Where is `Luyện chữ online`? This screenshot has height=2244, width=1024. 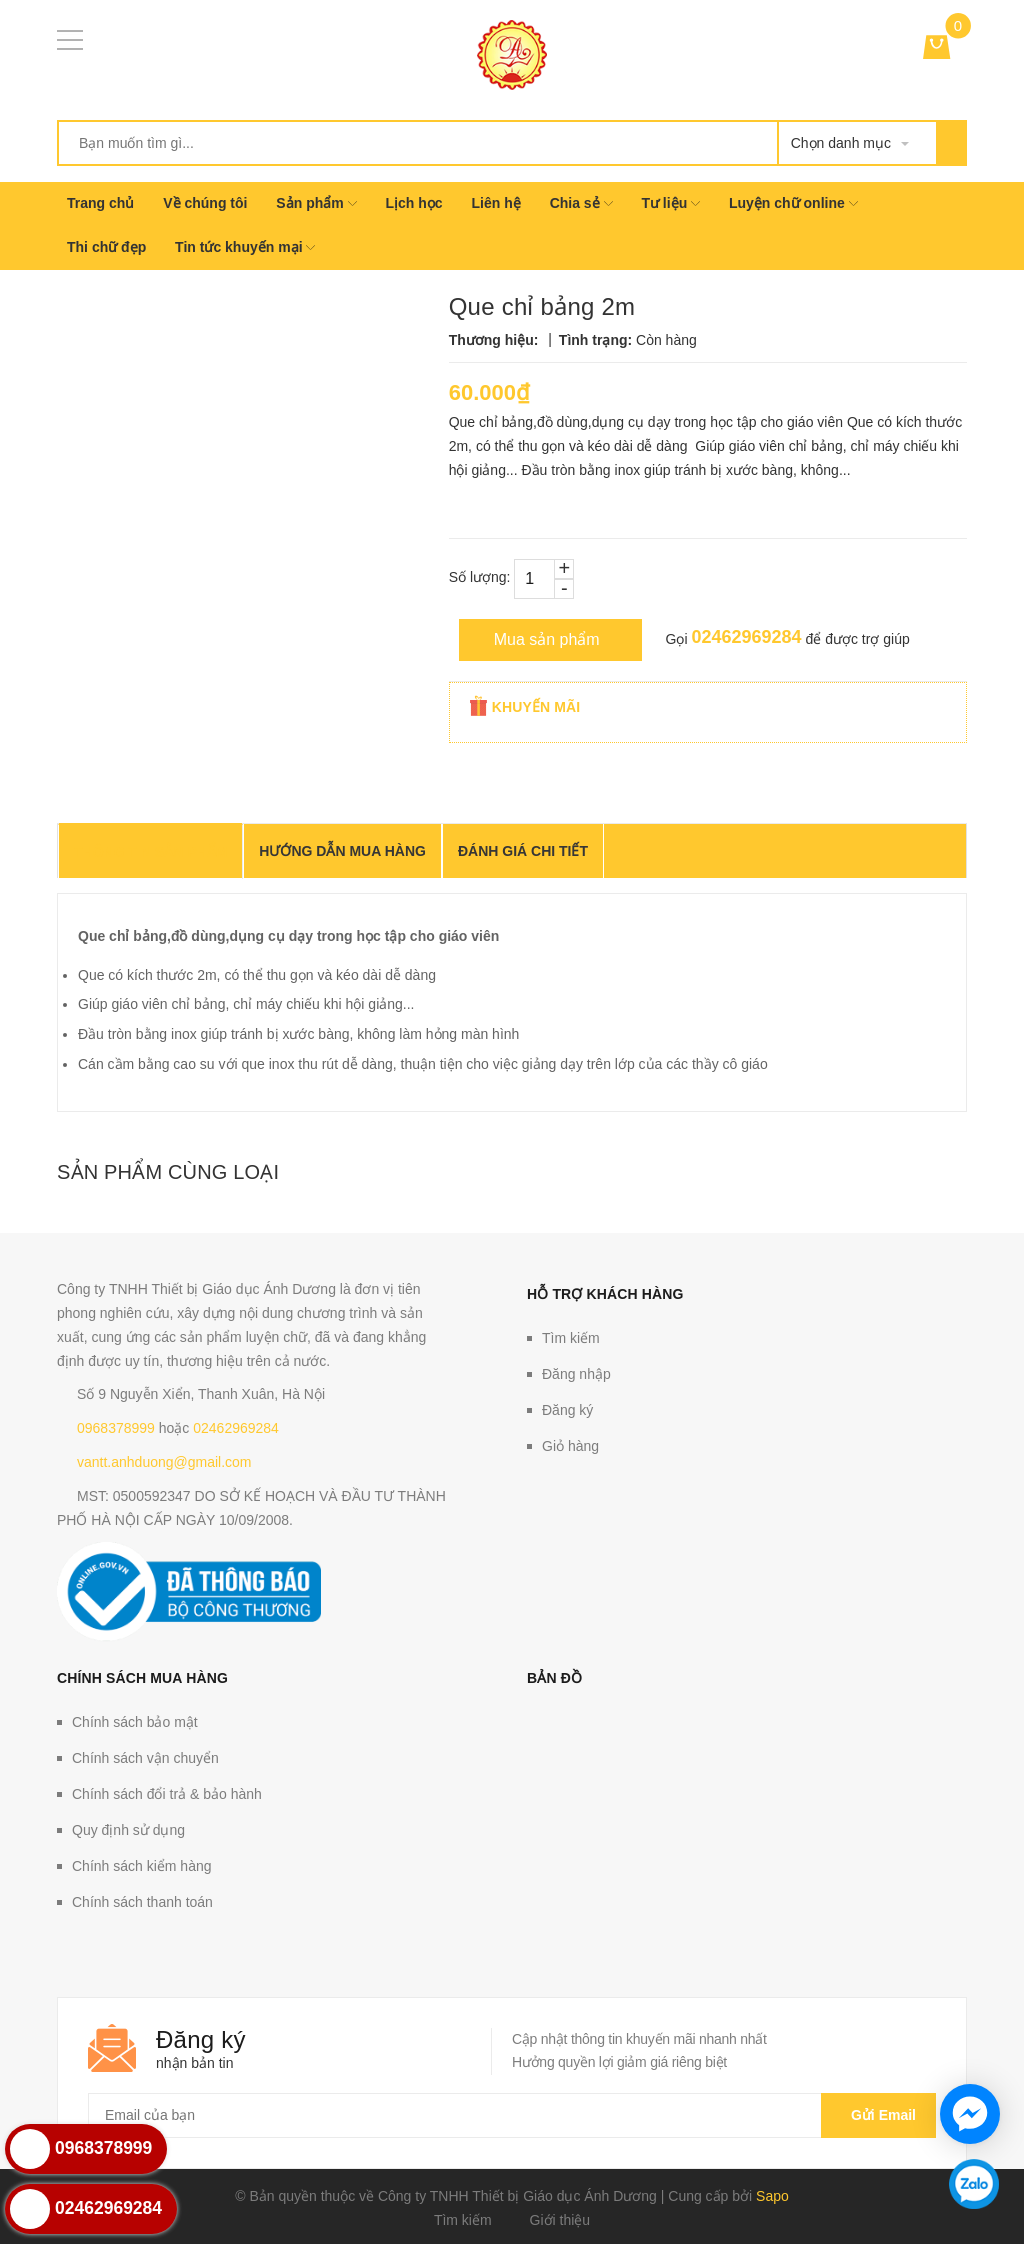
Luyện chữ online is located at coordinates (793, 203).